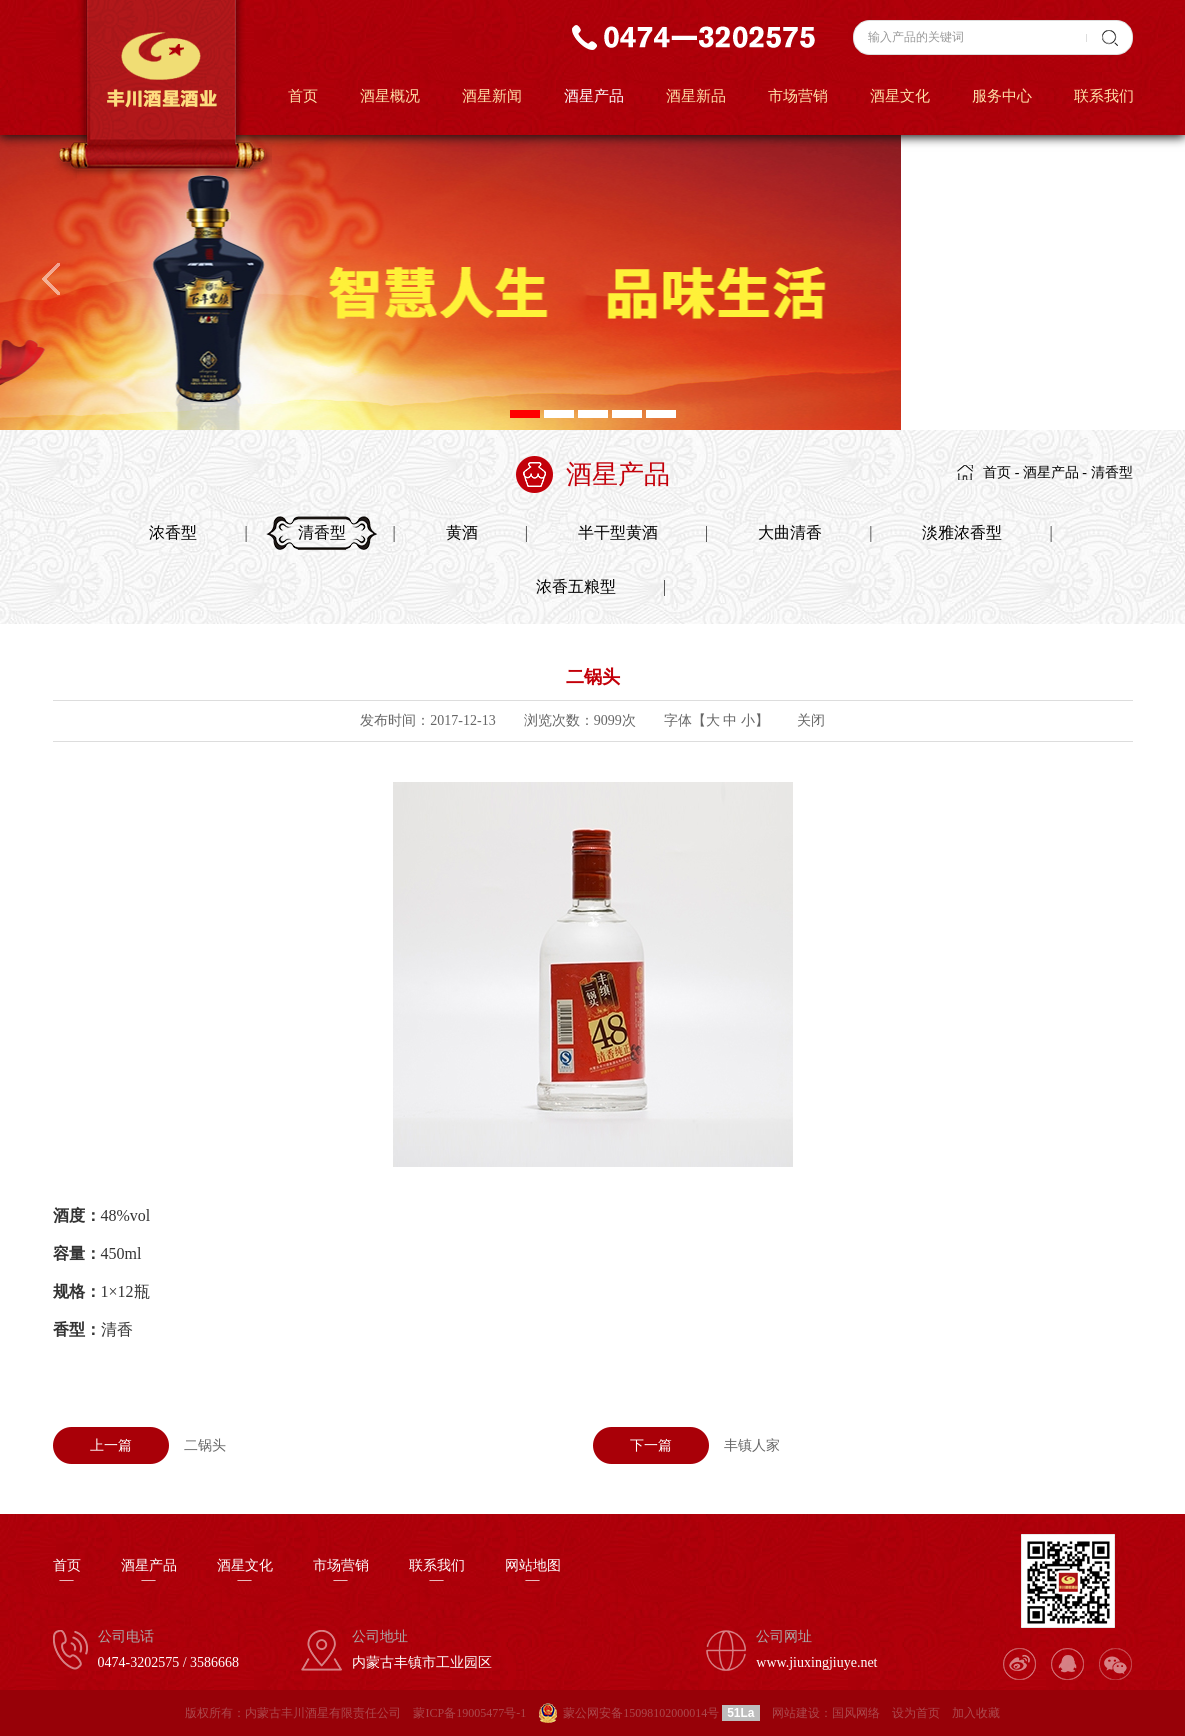 The width and height of the screenshot is (1185, 1736). Describe the element at coordinates (462, 532) in the screenshot. I see `黄酒` at that location.